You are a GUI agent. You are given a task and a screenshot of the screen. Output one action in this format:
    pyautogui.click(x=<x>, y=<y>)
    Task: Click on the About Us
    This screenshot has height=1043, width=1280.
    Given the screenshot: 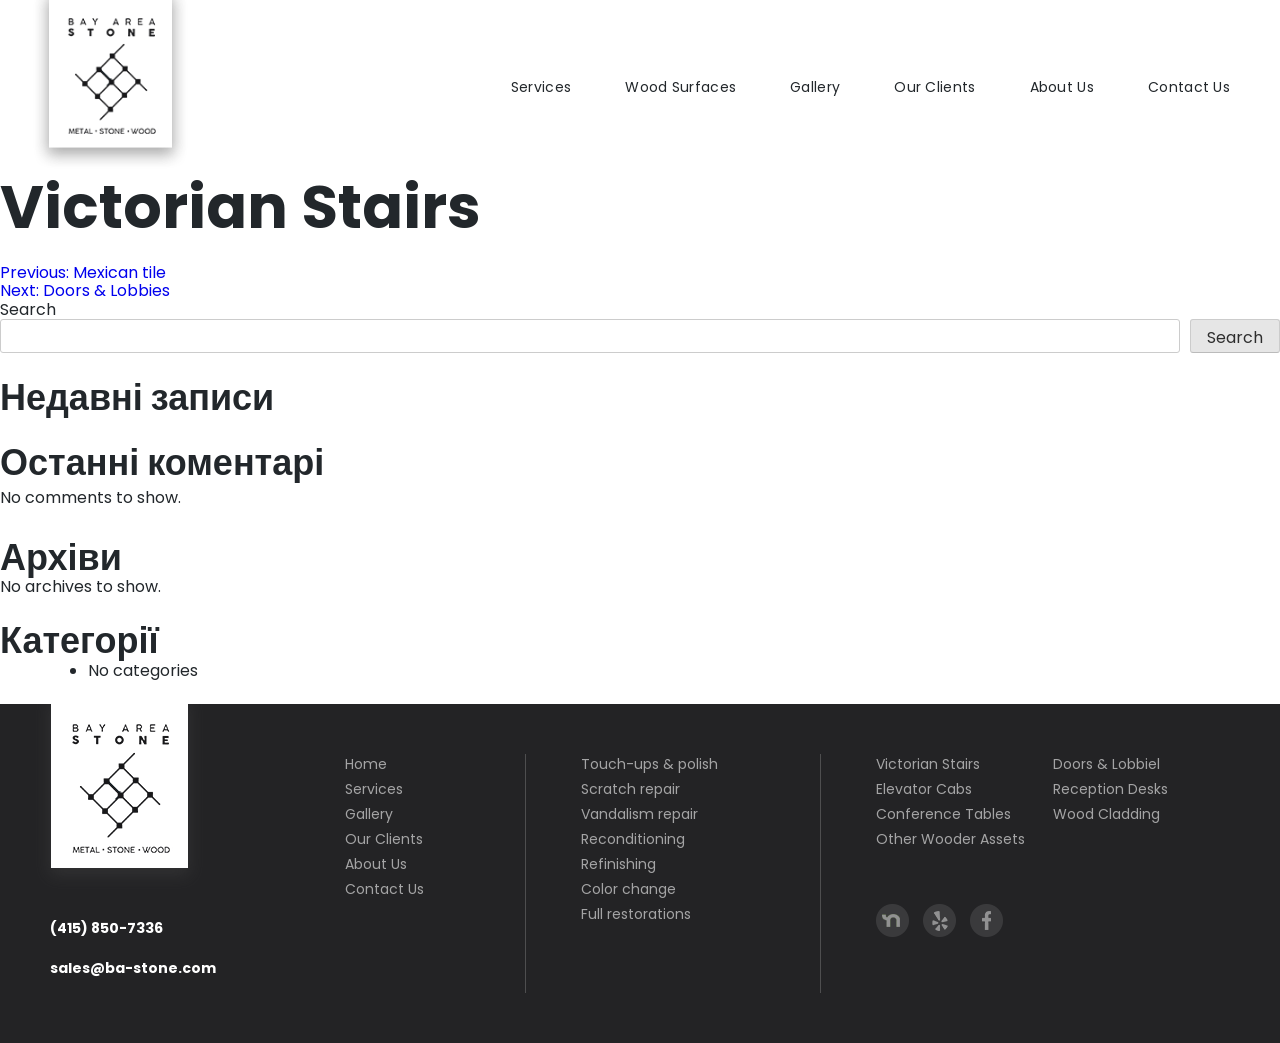 What is the action you would take?
    pyautogui.click(x=1062, y=87)
    